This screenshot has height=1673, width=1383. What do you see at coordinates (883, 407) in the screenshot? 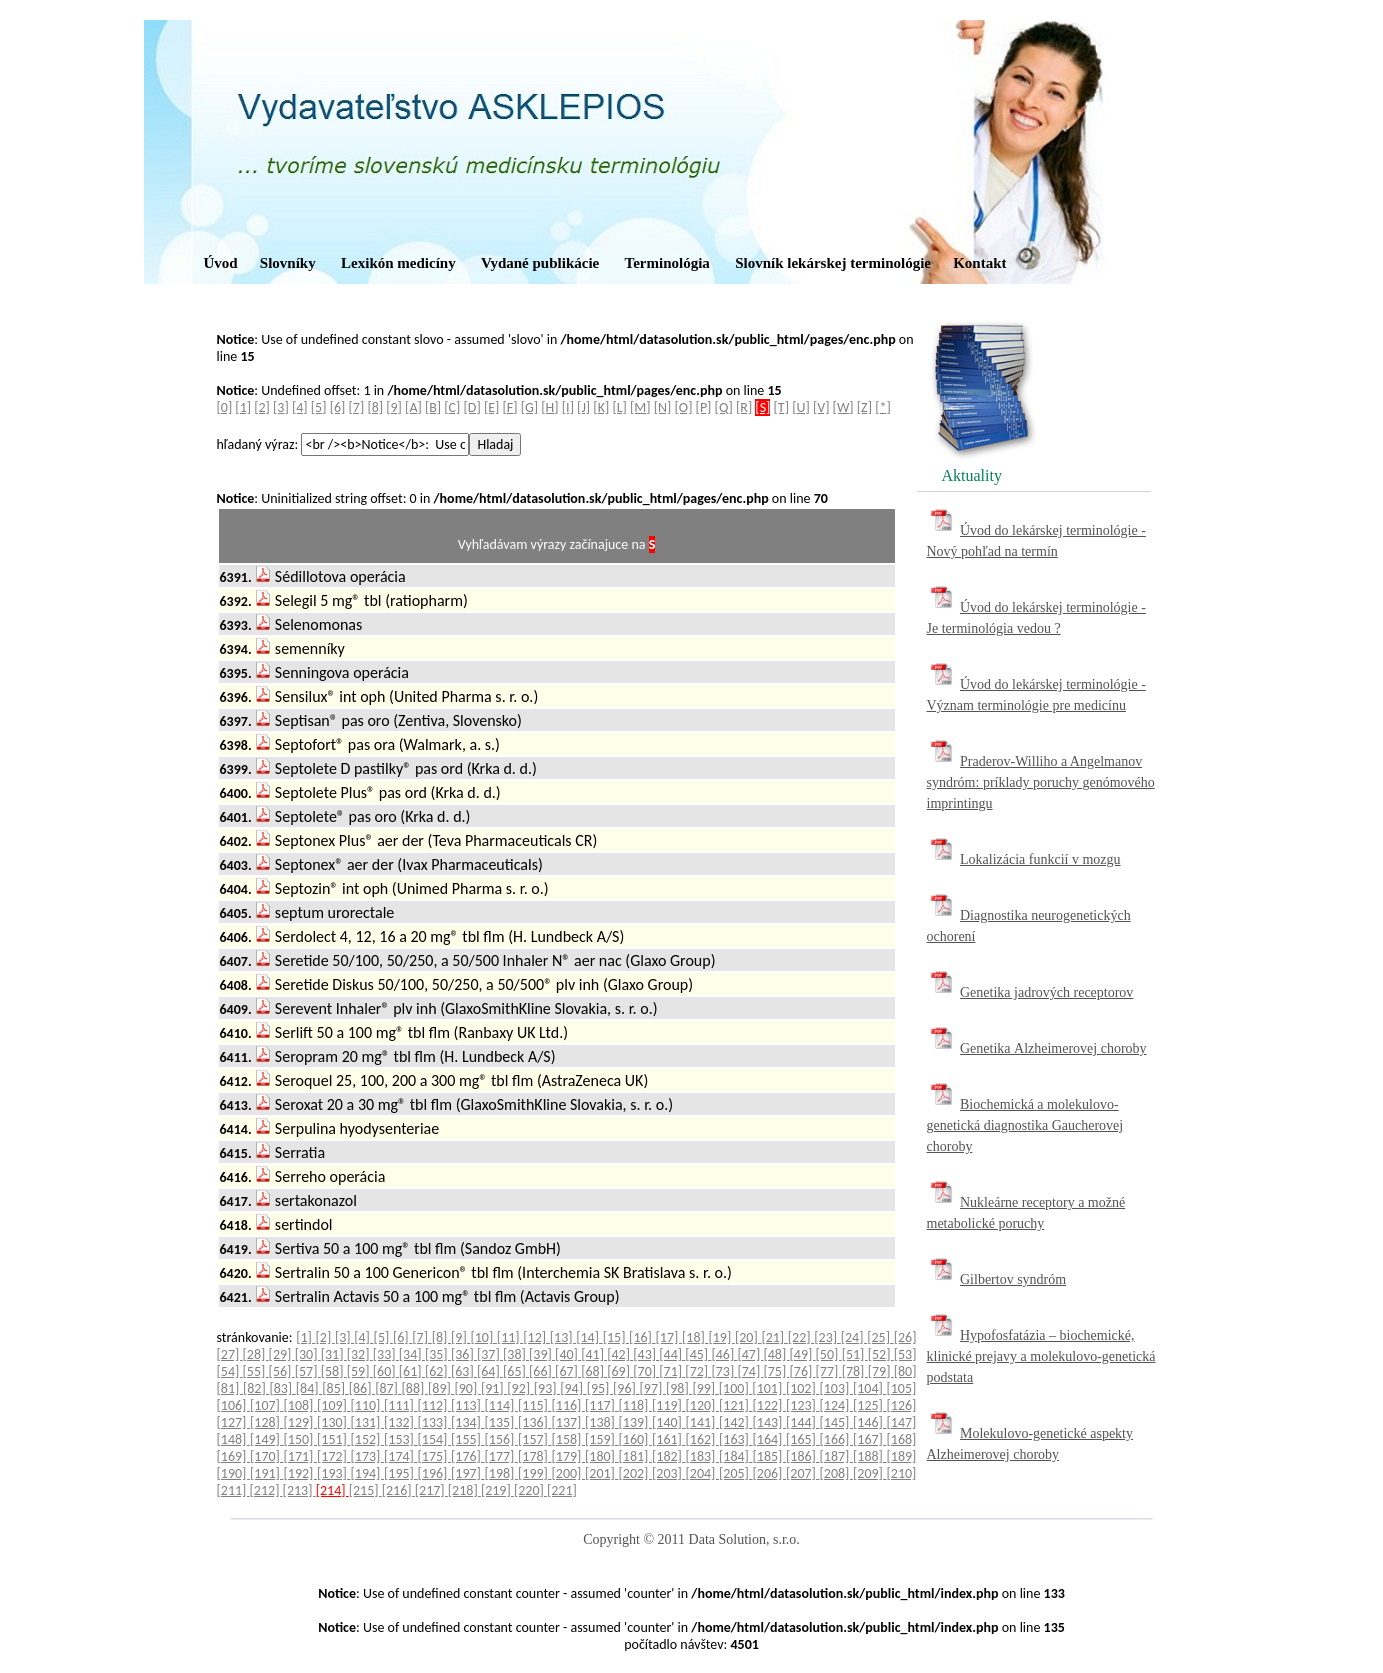
I see `[*]` at bounding box center [883, 407].